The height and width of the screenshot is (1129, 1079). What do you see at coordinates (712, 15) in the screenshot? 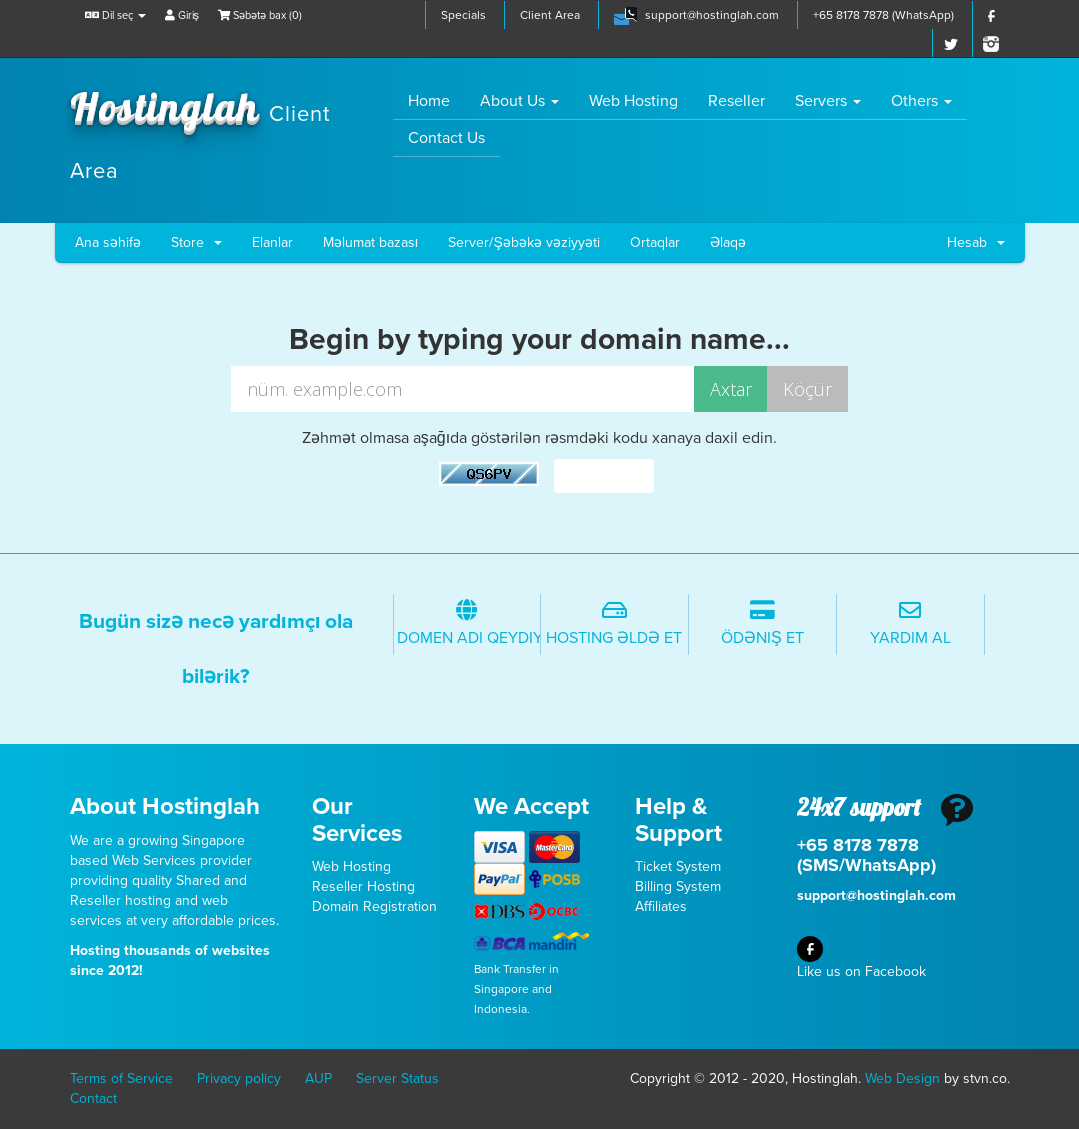
I see `support@hostinglah.com` at bounding box center [712, 15].